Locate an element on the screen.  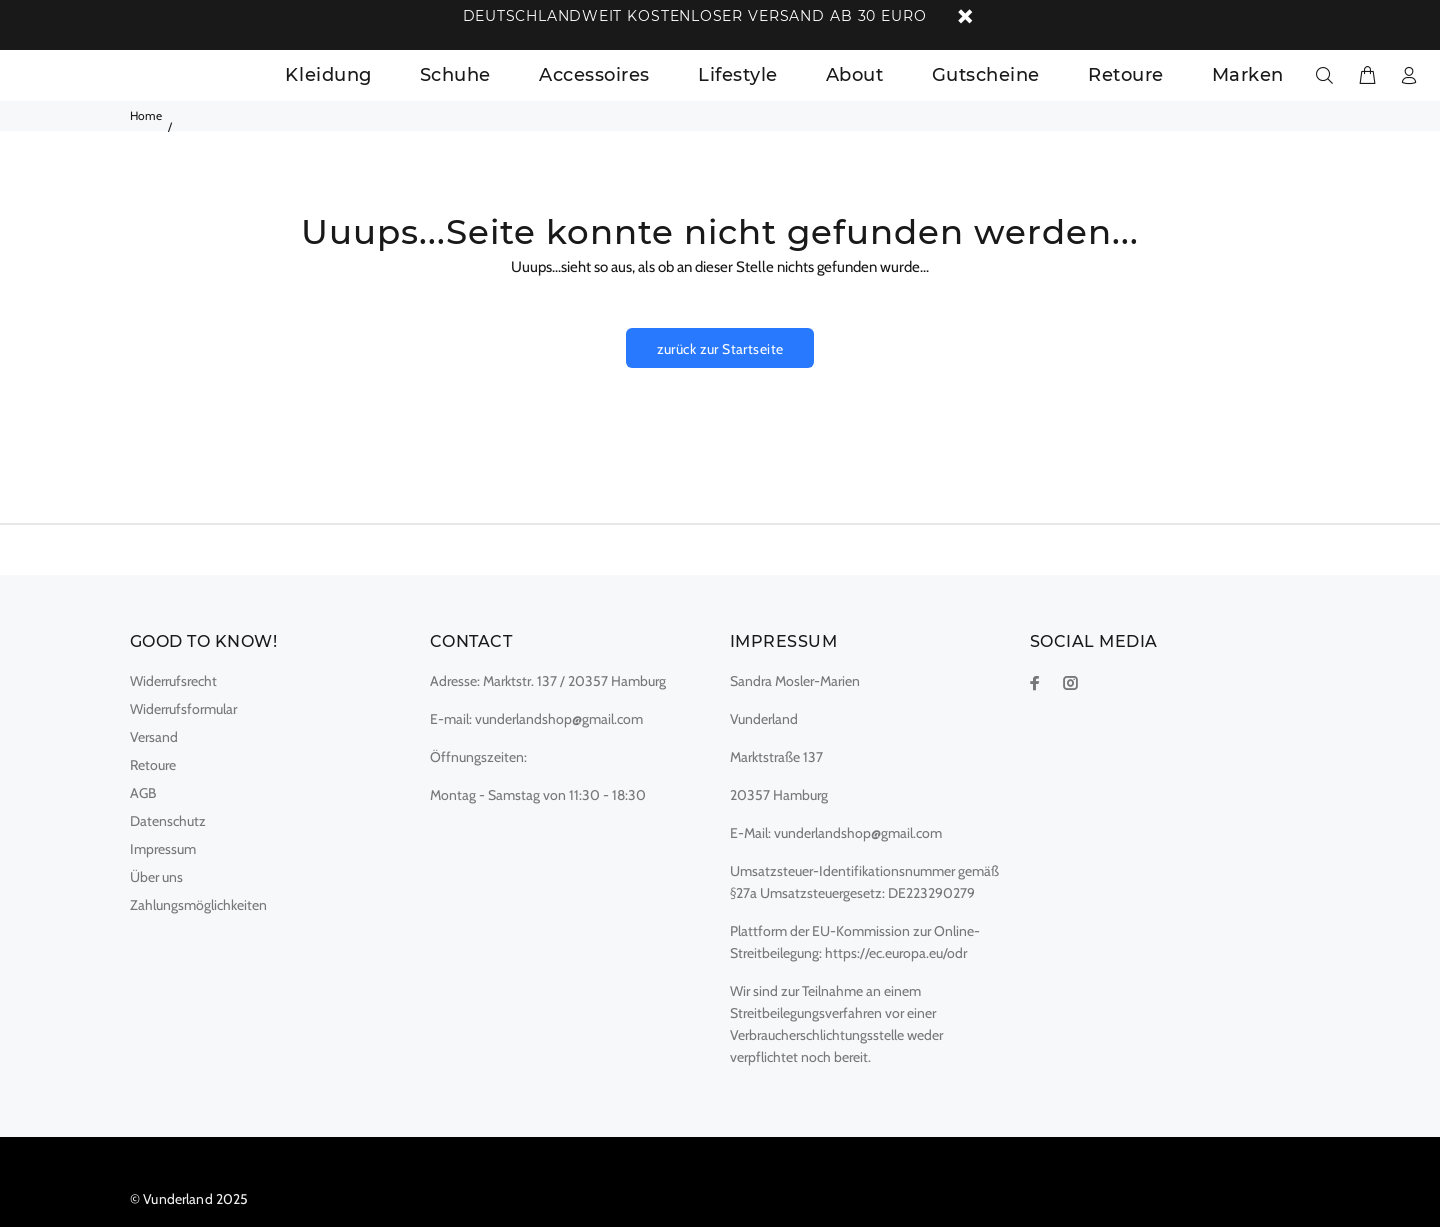
https://ec.europa.eu/odr is located at coordinates (896, 953).